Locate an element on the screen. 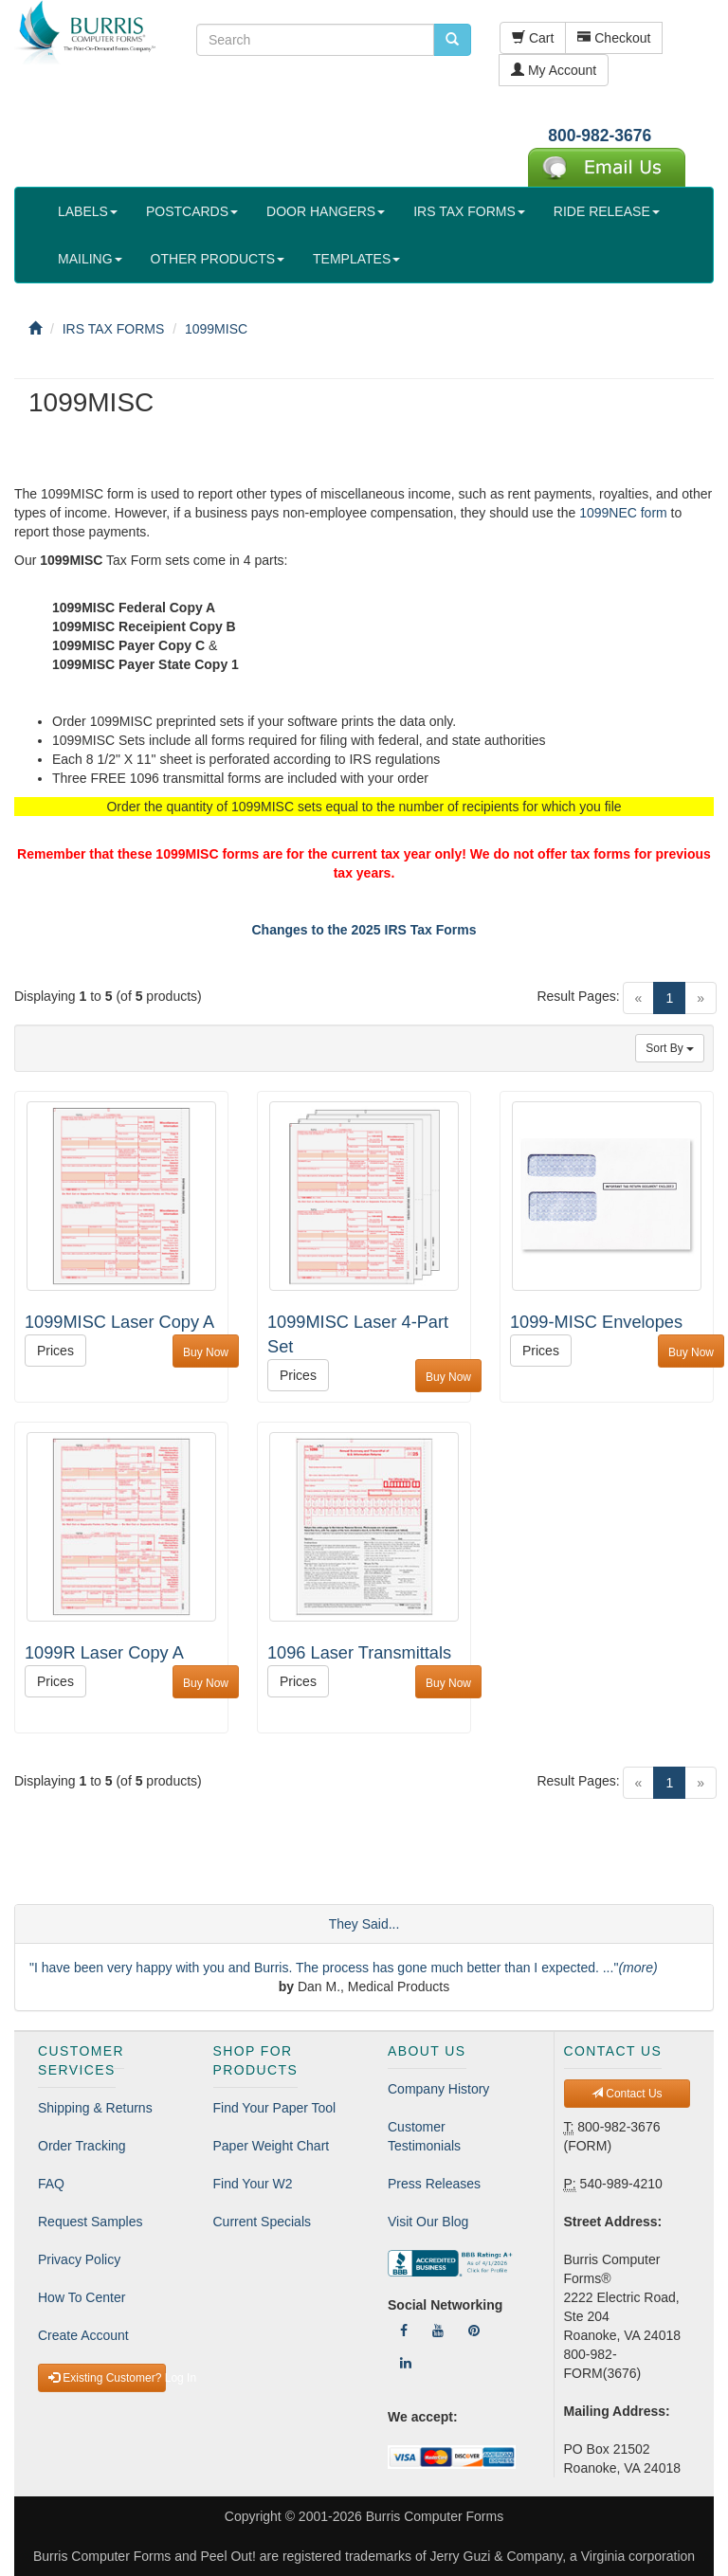 Image resolution: width=728 pixels, height=2576 pixels. My Account is located at coordinates (553, 70).